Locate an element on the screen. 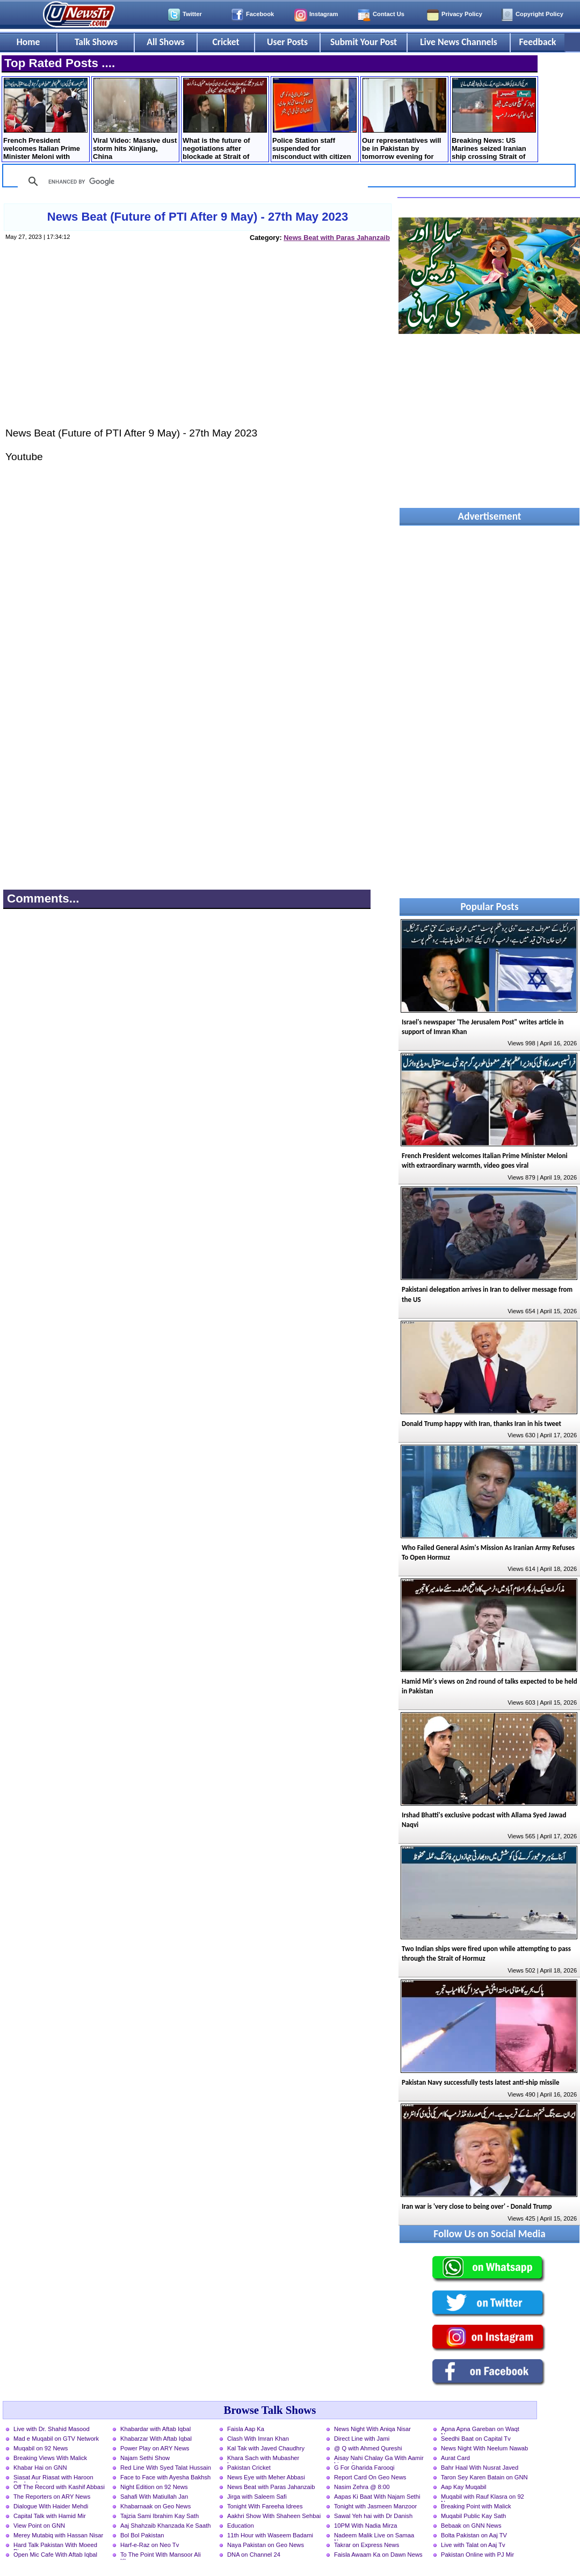 The image size is (580, 2576). Face to Face with Ayesha Bakhsh is located at coordinates (165, 2477).